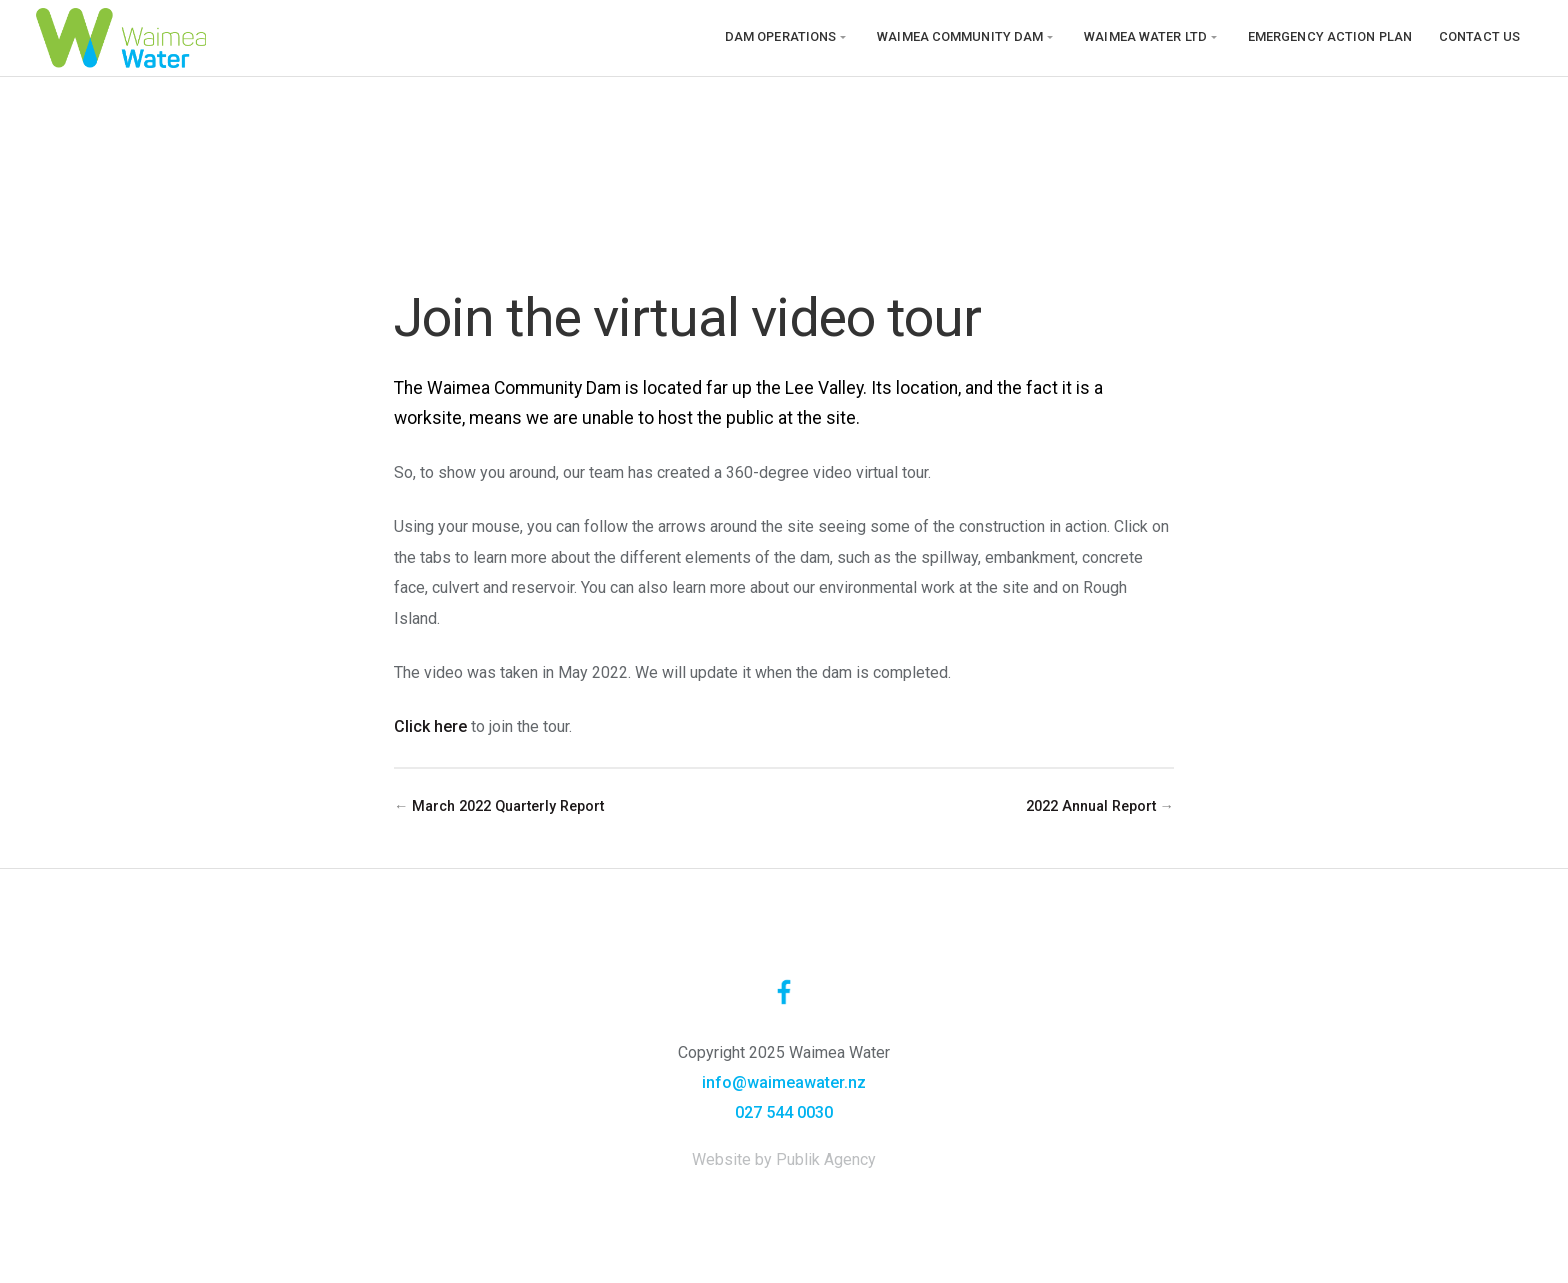 The width and height of the screenshot is (1568, 1283). What do you see at coordinates (1330, 36) in the screenshot?
I see `Emergency Action Plan` at bounding box center [1330, 36].